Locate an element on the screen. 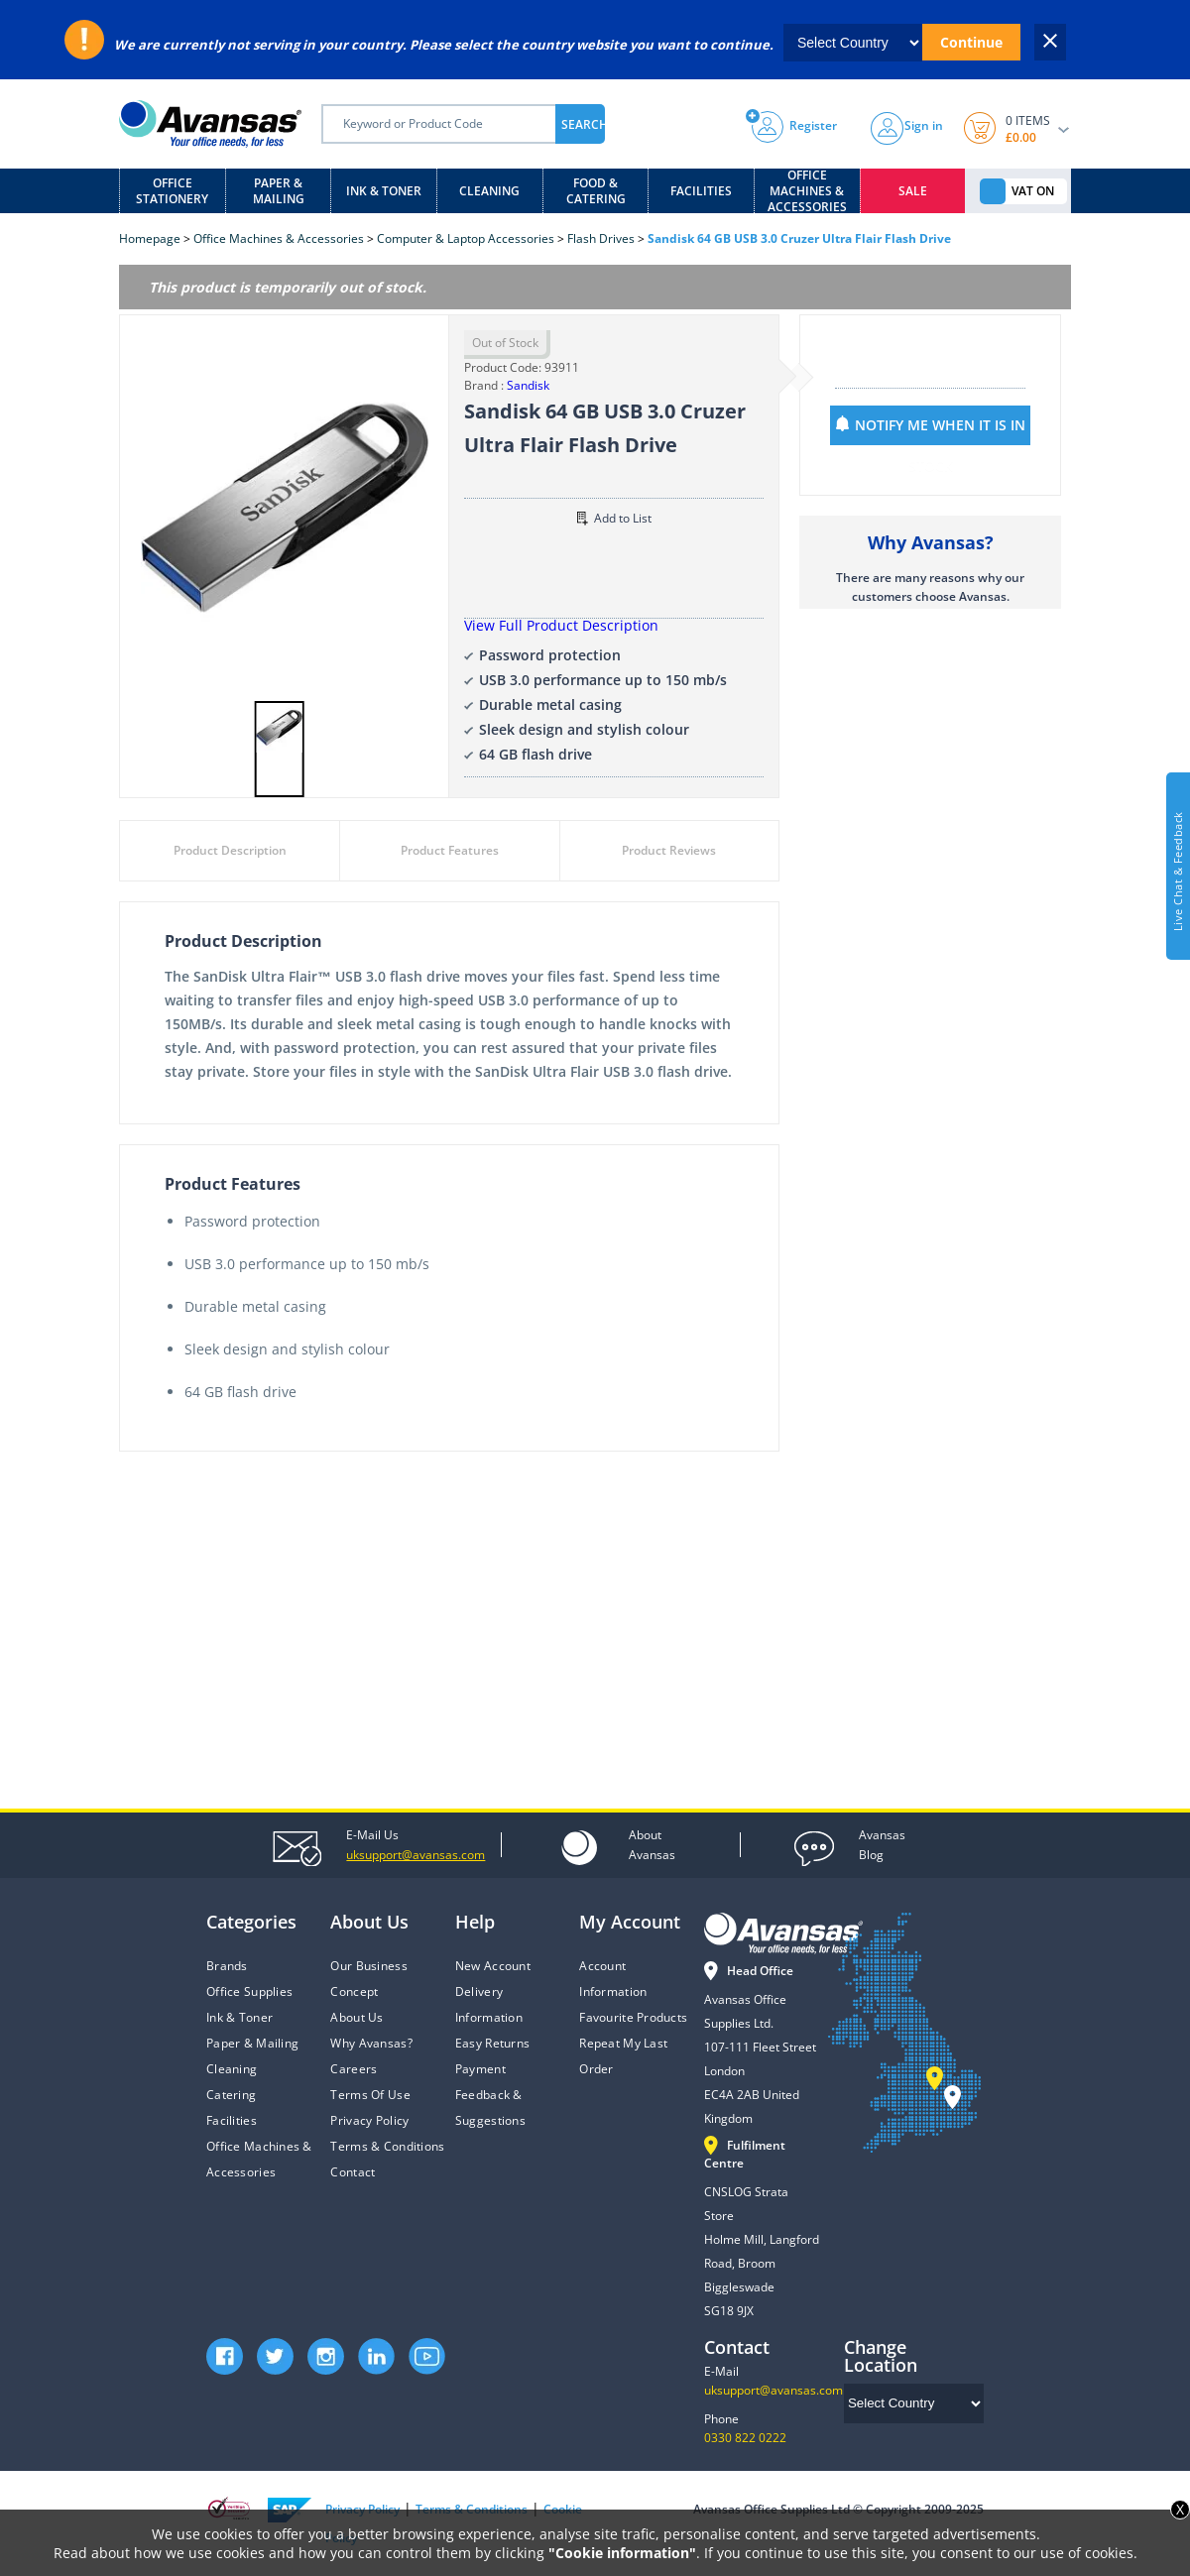 The height and width of the screenshot is (2576, 1190). "Cookie information" is located at coordinates (622, 2552).